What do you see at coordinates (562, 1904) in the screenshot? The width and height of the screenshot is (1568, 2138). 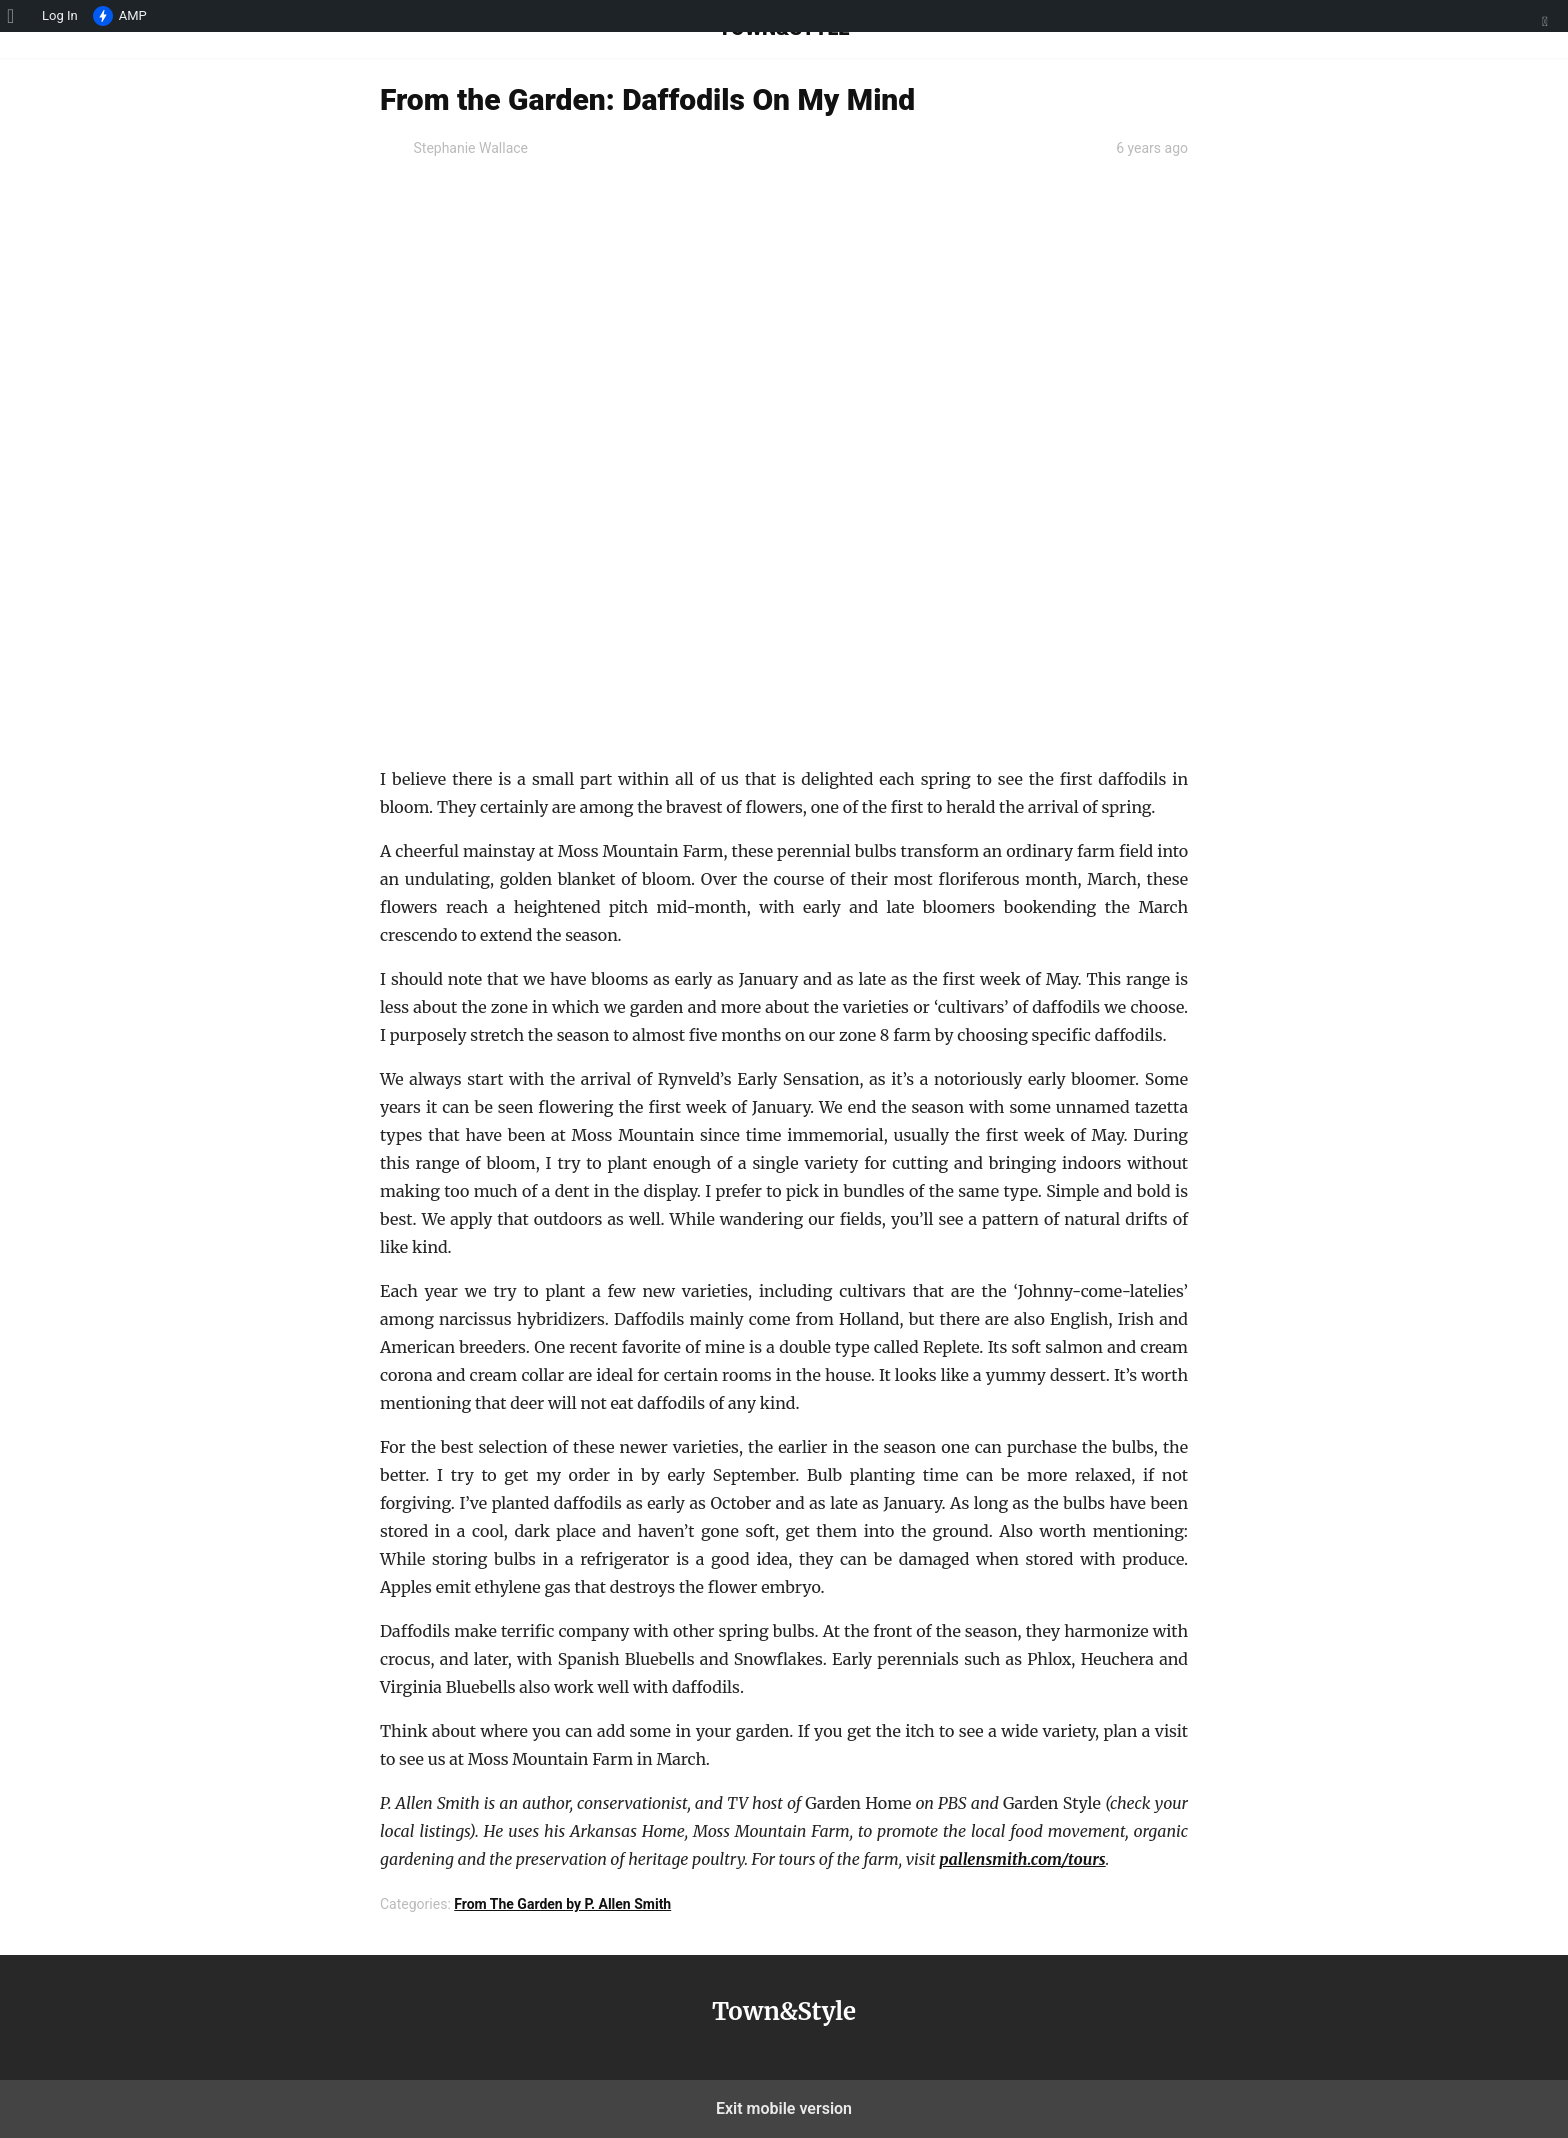 I see `From The Garden by P. Allen Smith` at bounding box center [562, 1904].